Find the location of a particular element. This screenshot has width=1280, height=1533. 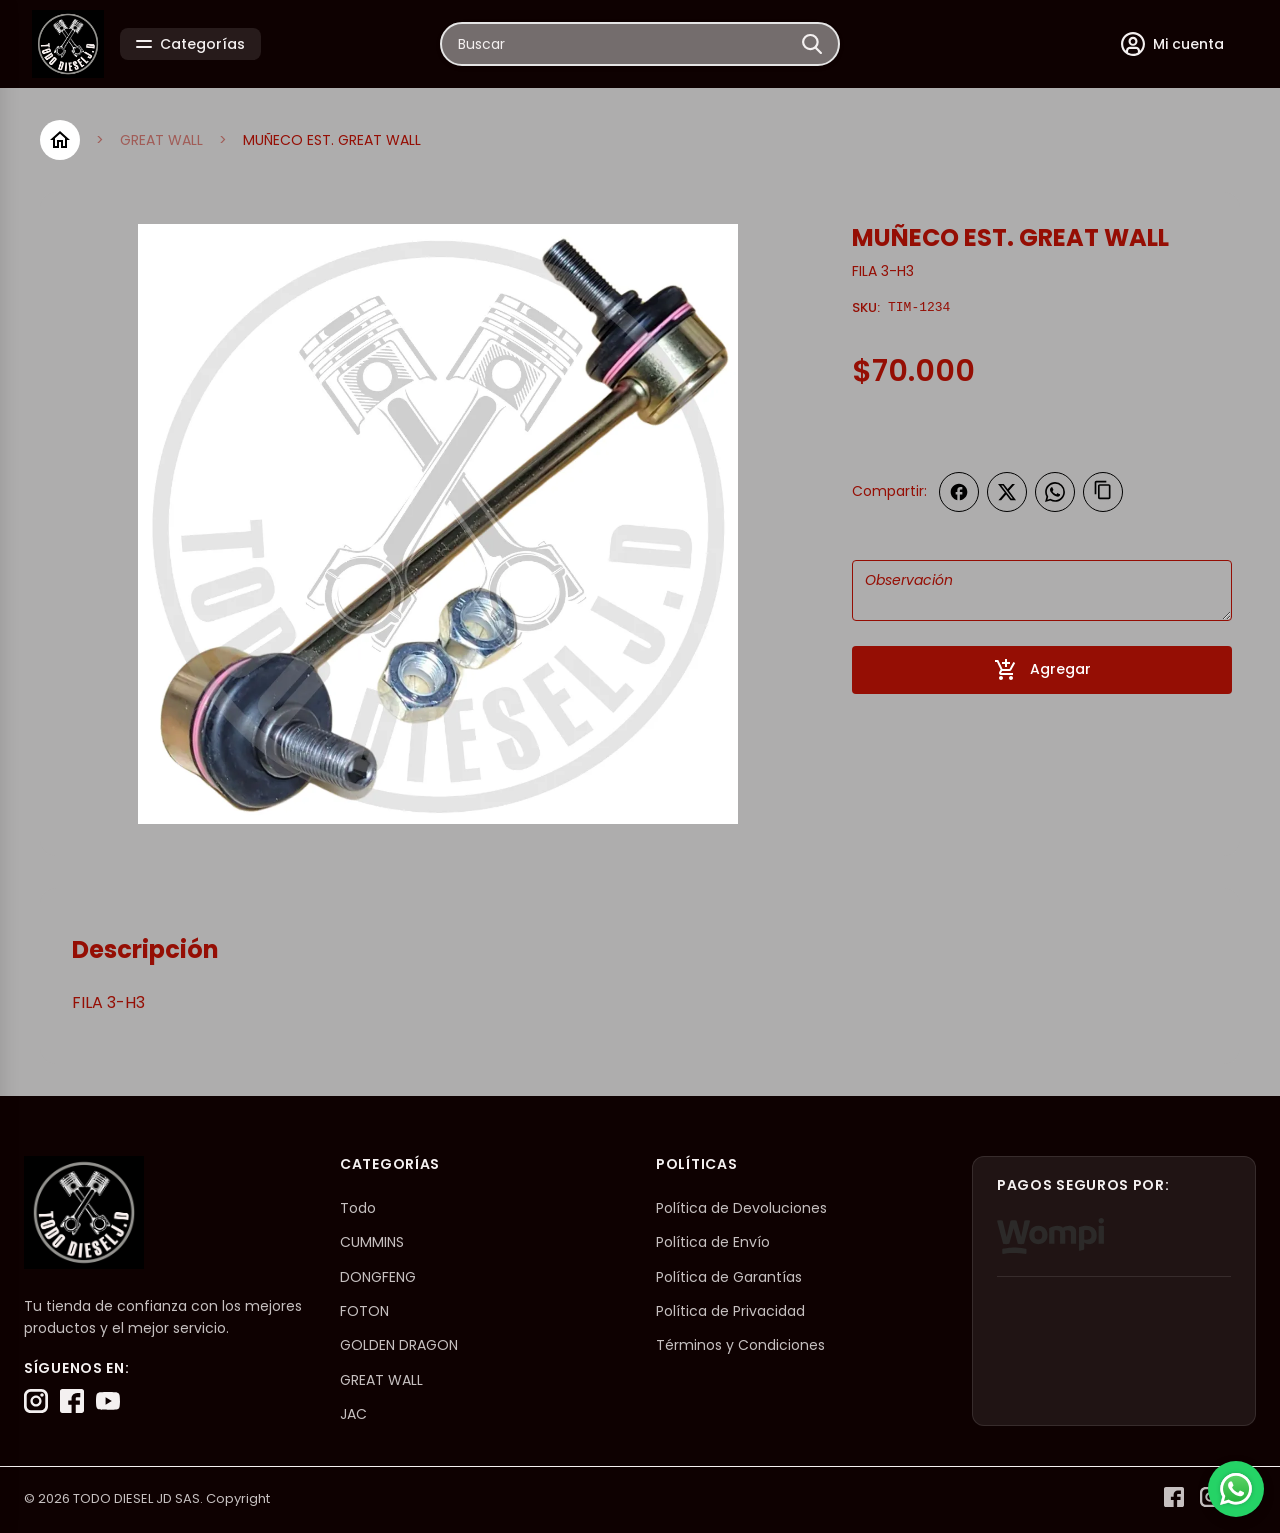

[Compartir en WhatsApp] is located at coordinates (1055, 492).